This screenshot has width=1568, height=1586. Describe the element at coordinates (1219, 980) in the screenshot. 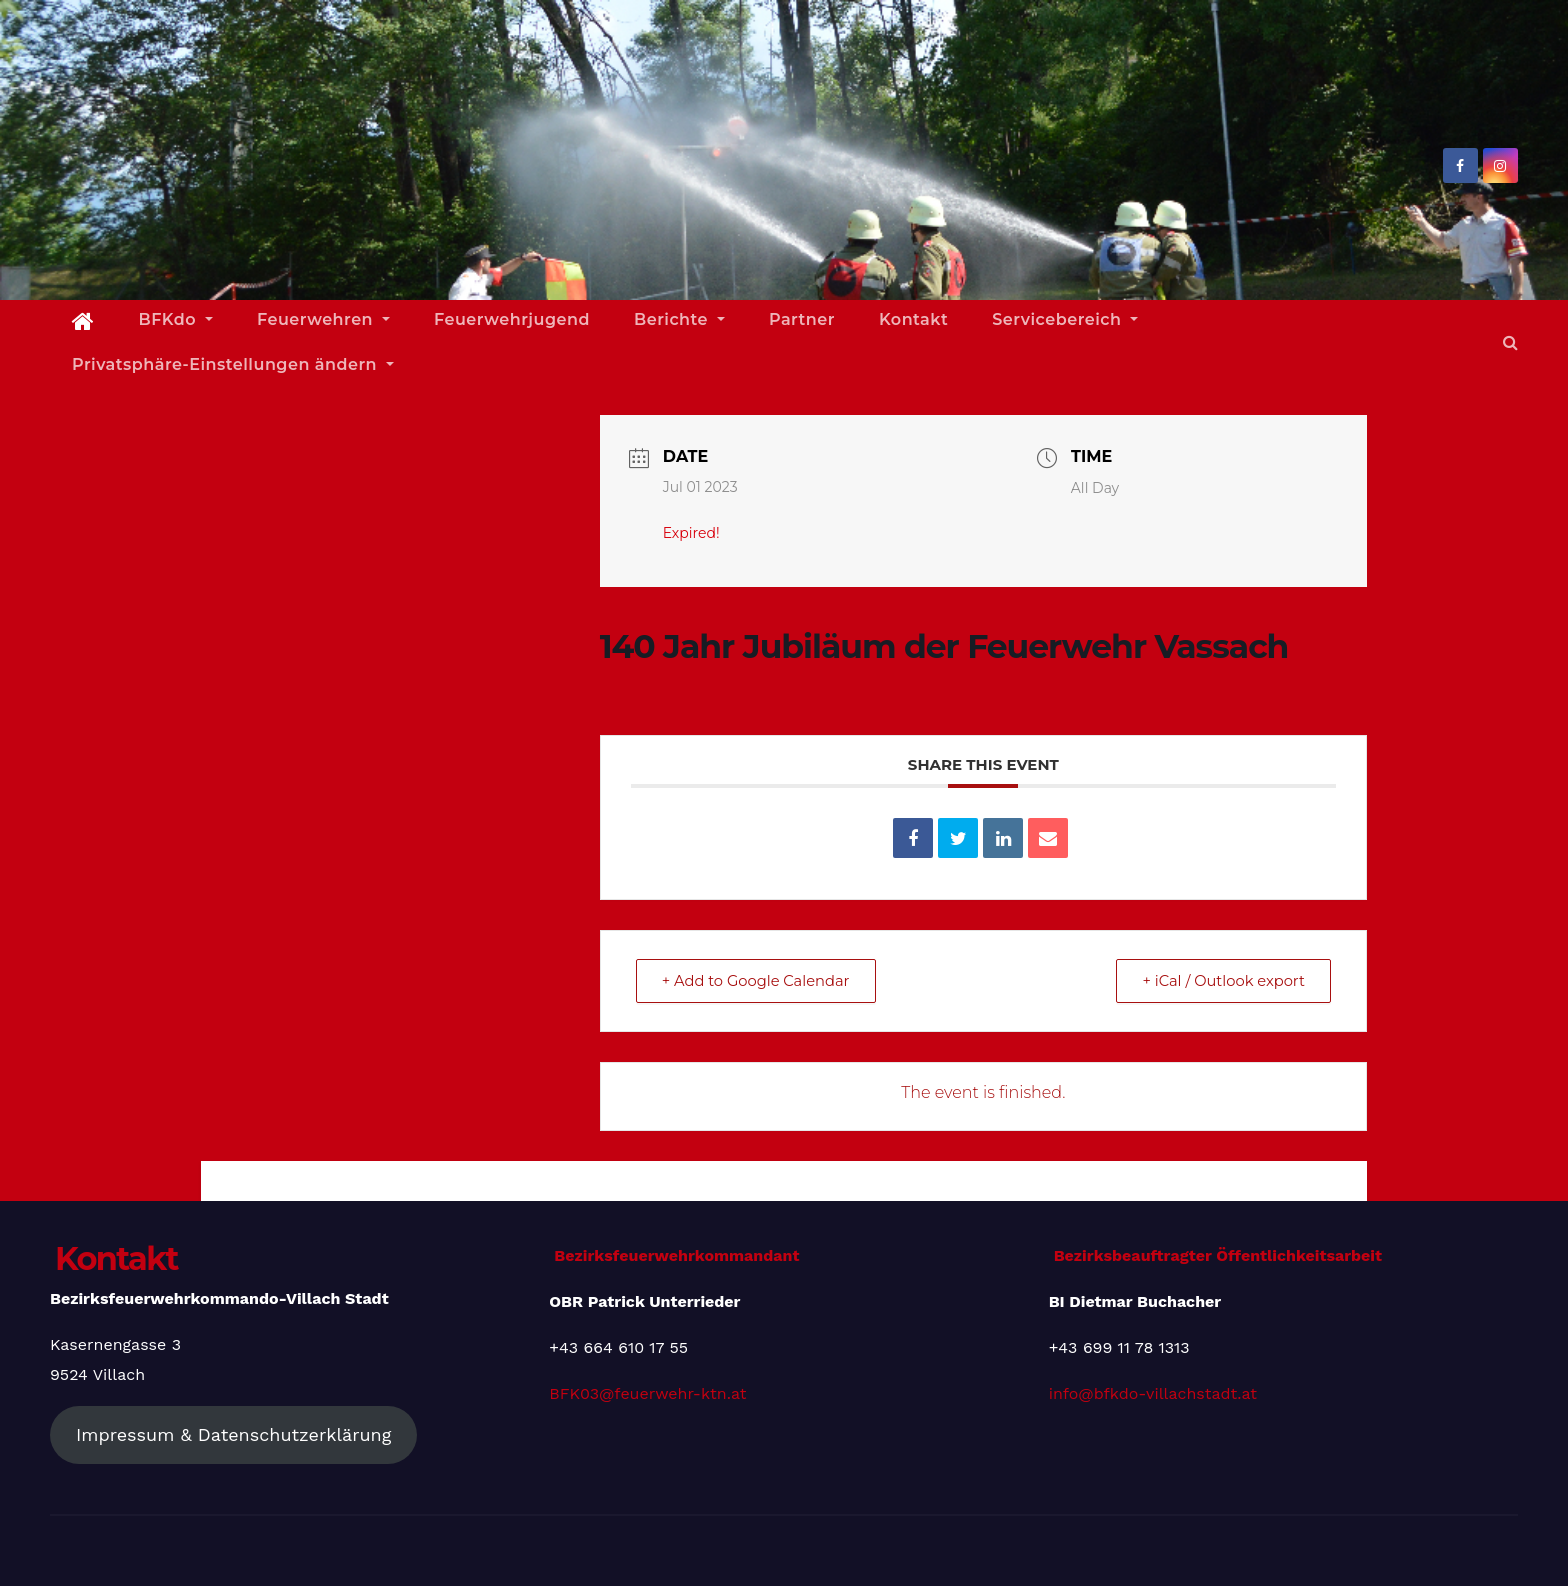

I see `+ iCal / Outlook export` at that location.